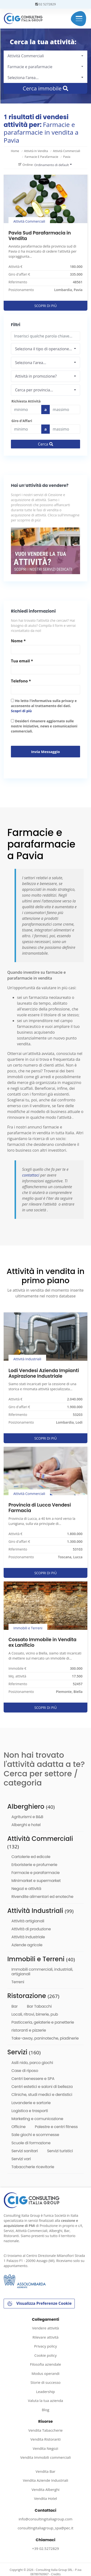 This screenshot has width=91, height=2576. I want to click on Pavia, so click(66, 157).